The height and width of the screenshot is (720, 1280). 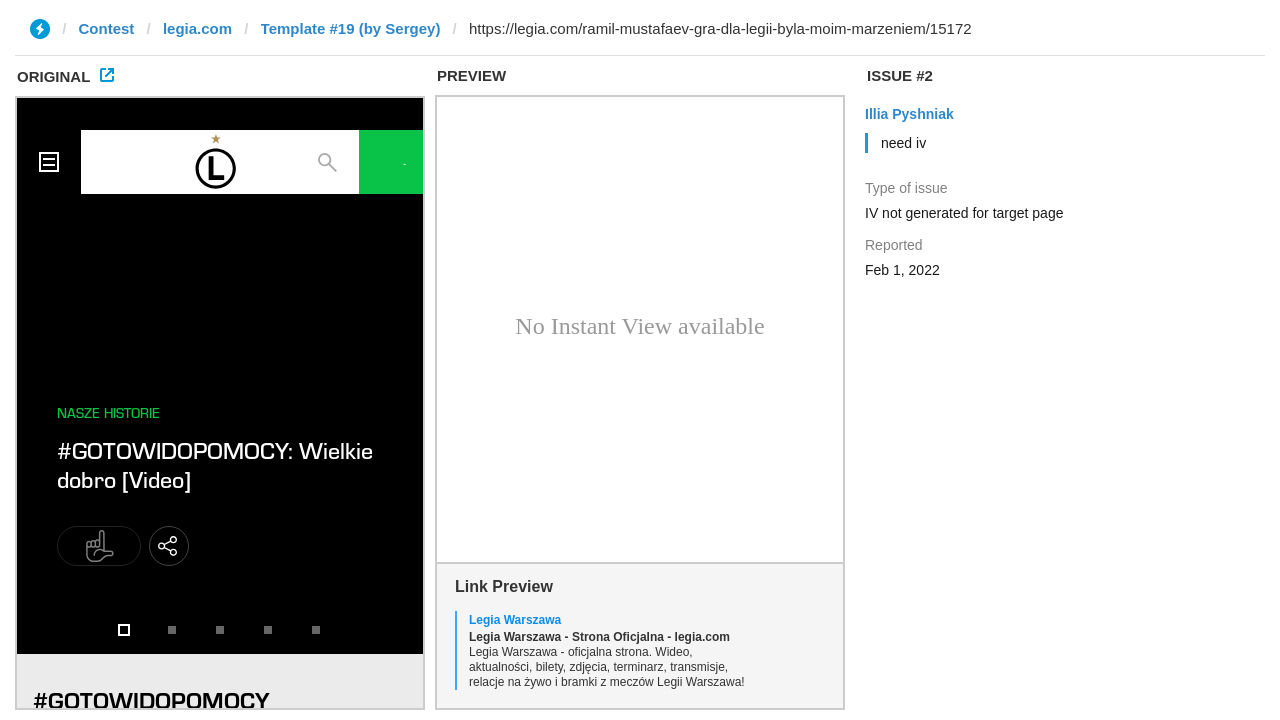 I want to click on Template #19 (by Sergey), so click(x=351, y=28).